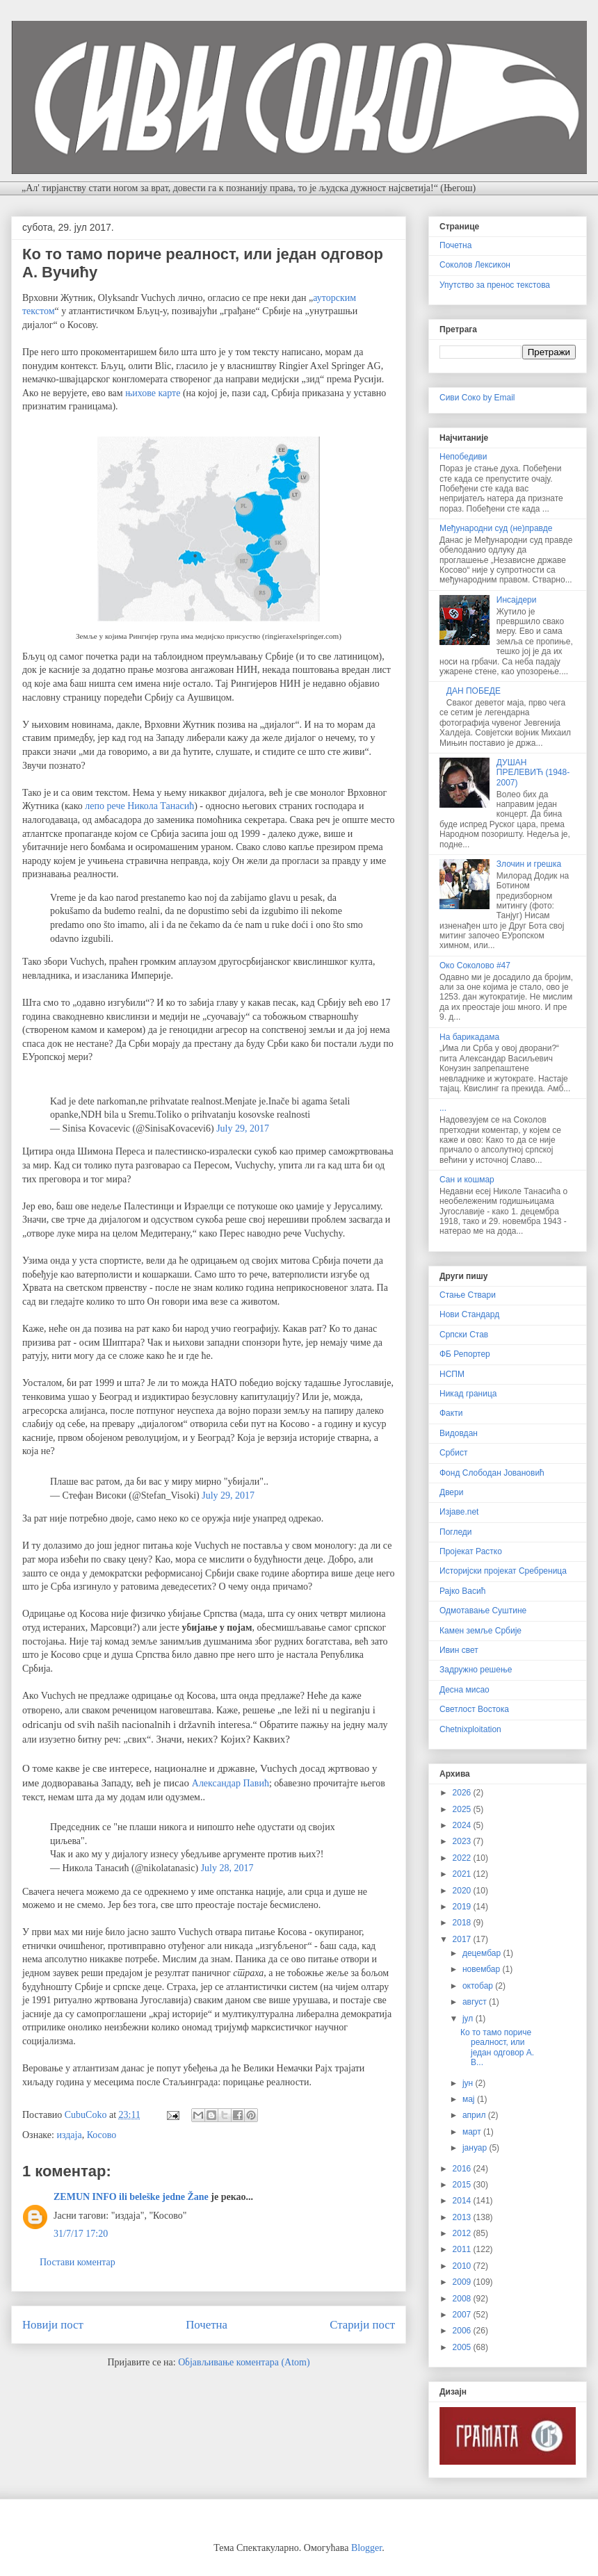 The width and height of the screenshot is (598, 2576). I want to click on јул, so click(469, 2018).